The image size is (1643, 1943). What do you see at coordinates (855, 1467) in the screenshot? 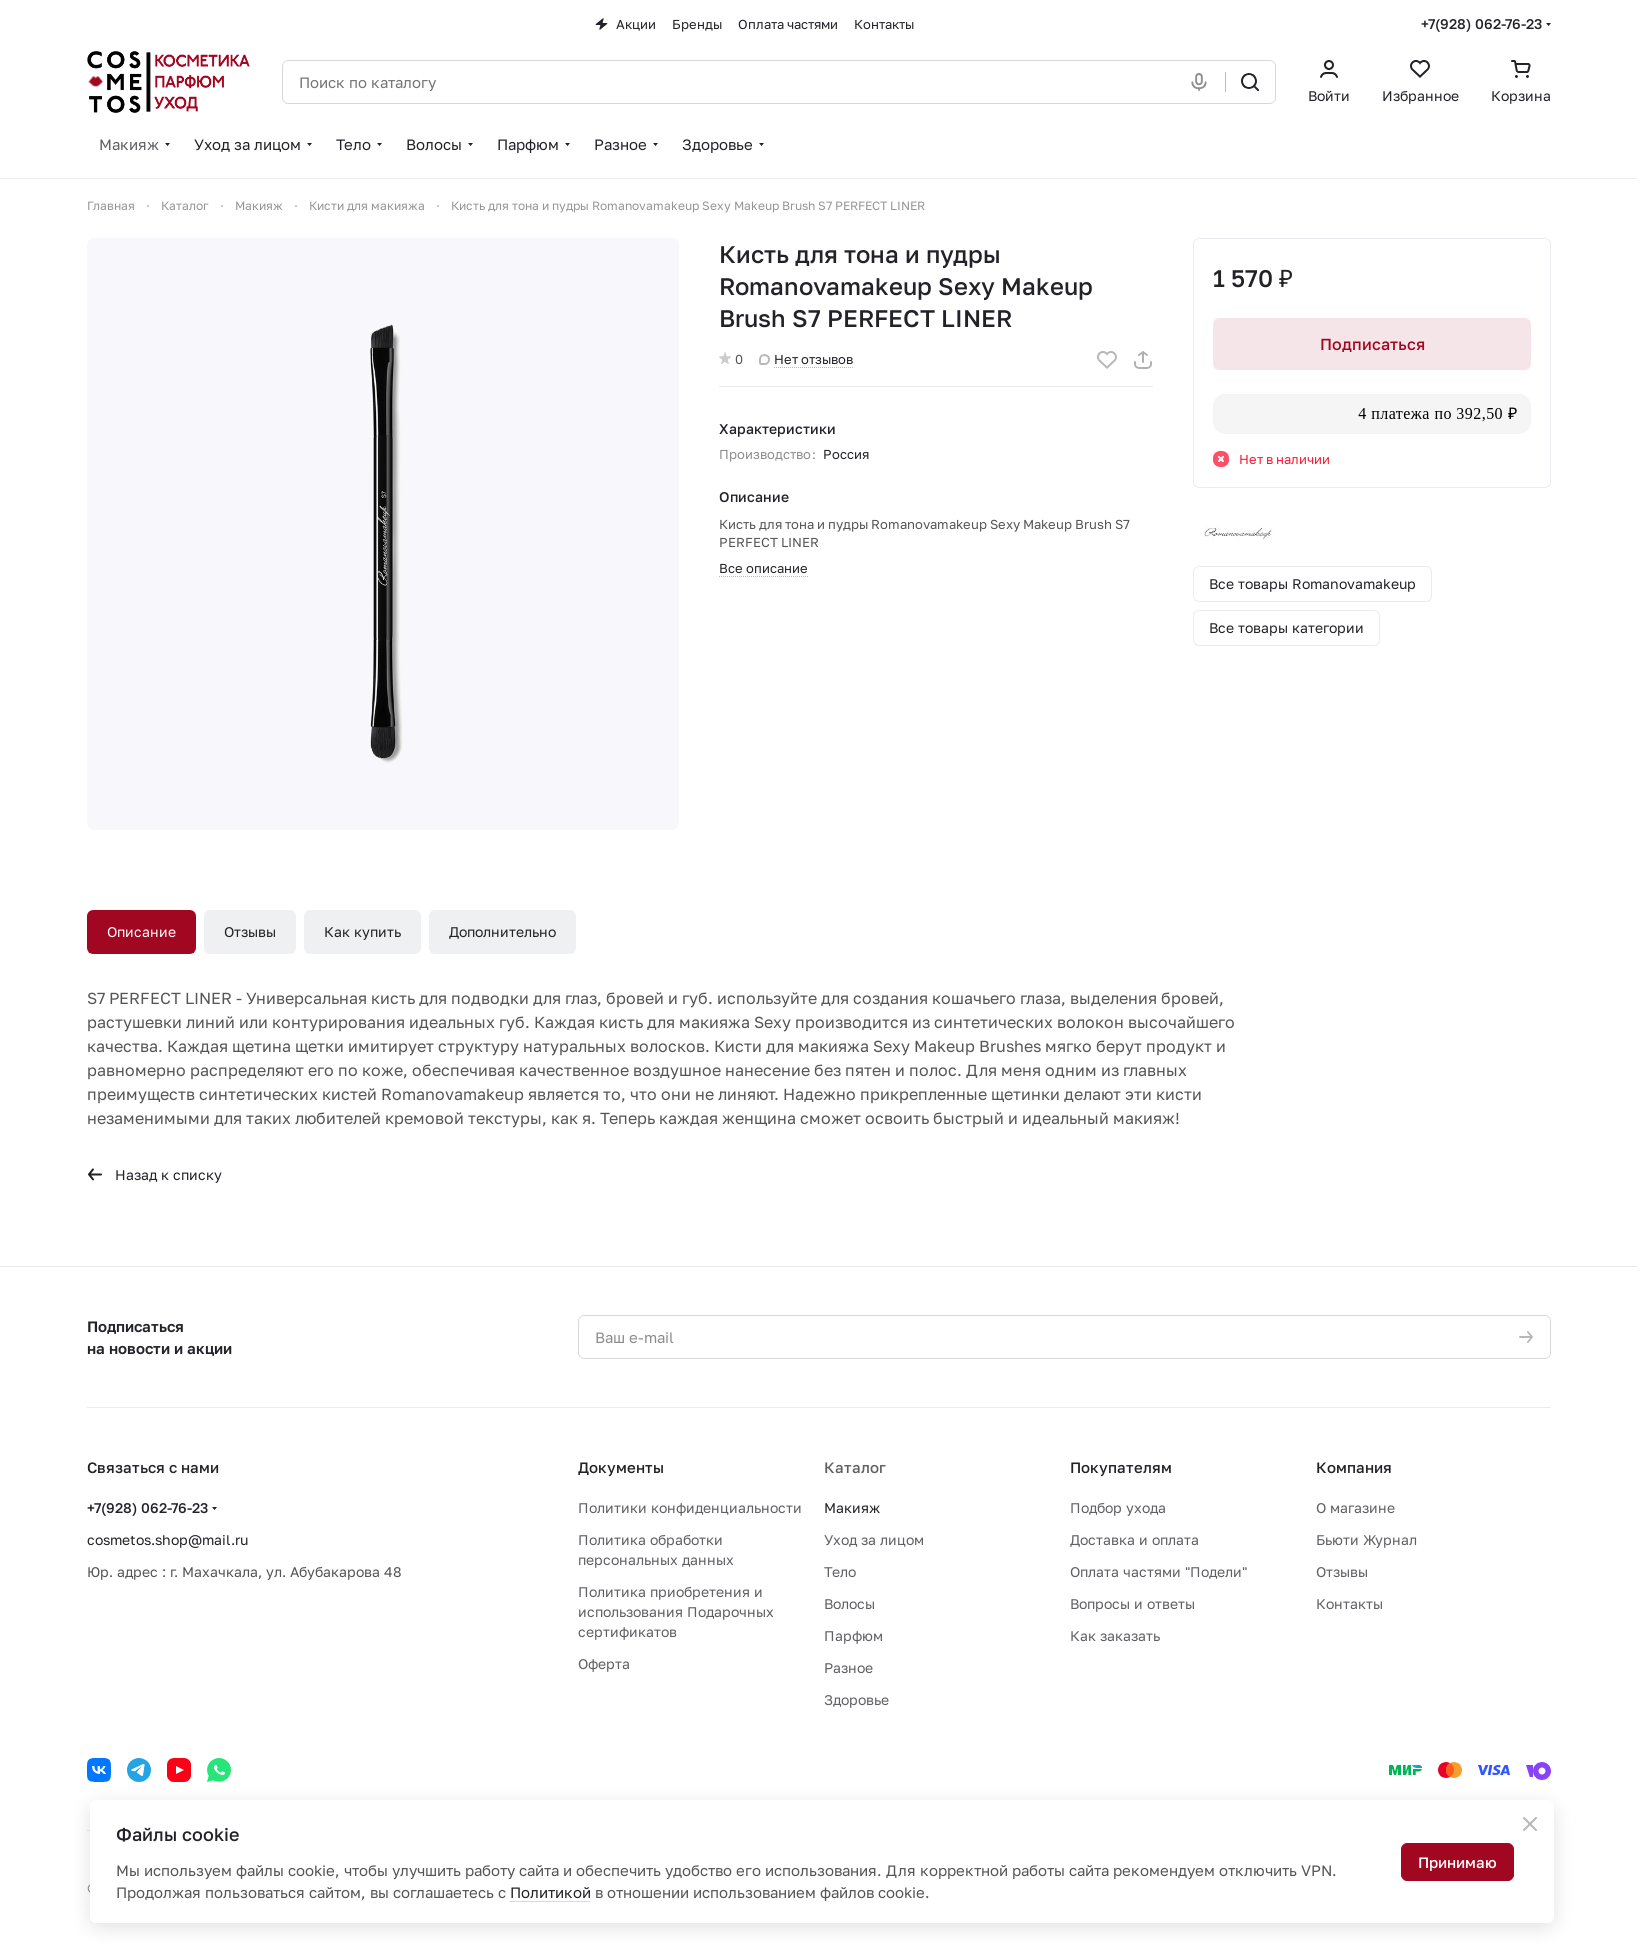
I see `Каталог` at bounding box center [855, 1467].